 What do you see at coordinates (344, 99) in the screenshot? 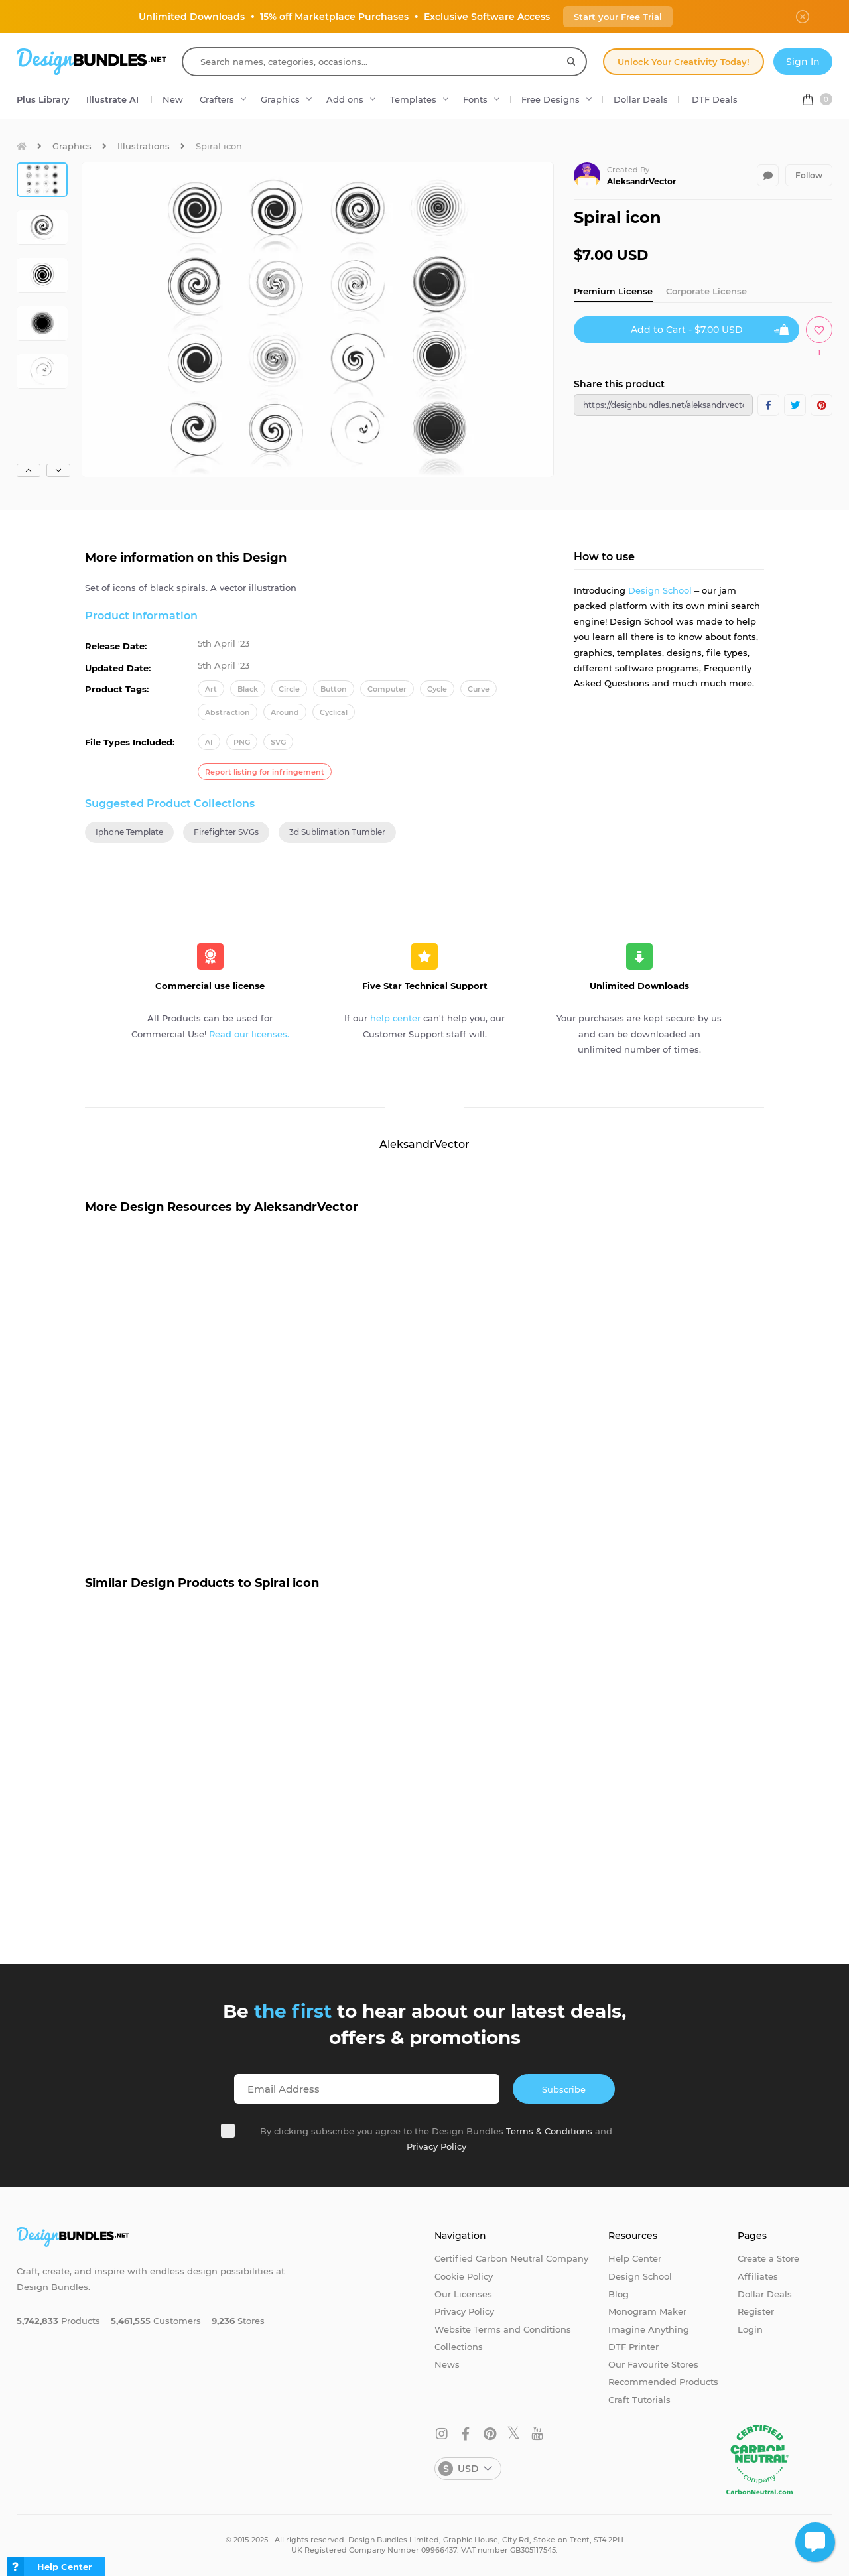
I see `Add ons` at bounding box center [344, 99].